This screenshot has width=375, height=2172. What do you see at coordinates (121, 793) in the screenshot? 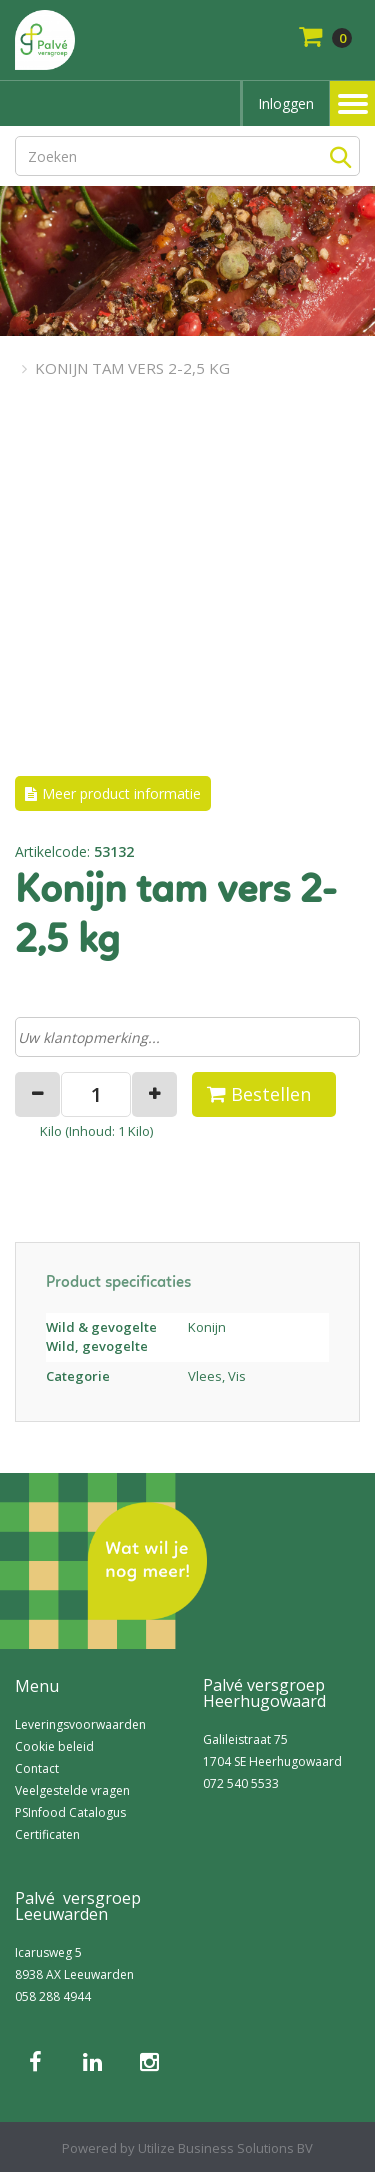
I see `Meer product informatie` at bounding box center [121, 793].